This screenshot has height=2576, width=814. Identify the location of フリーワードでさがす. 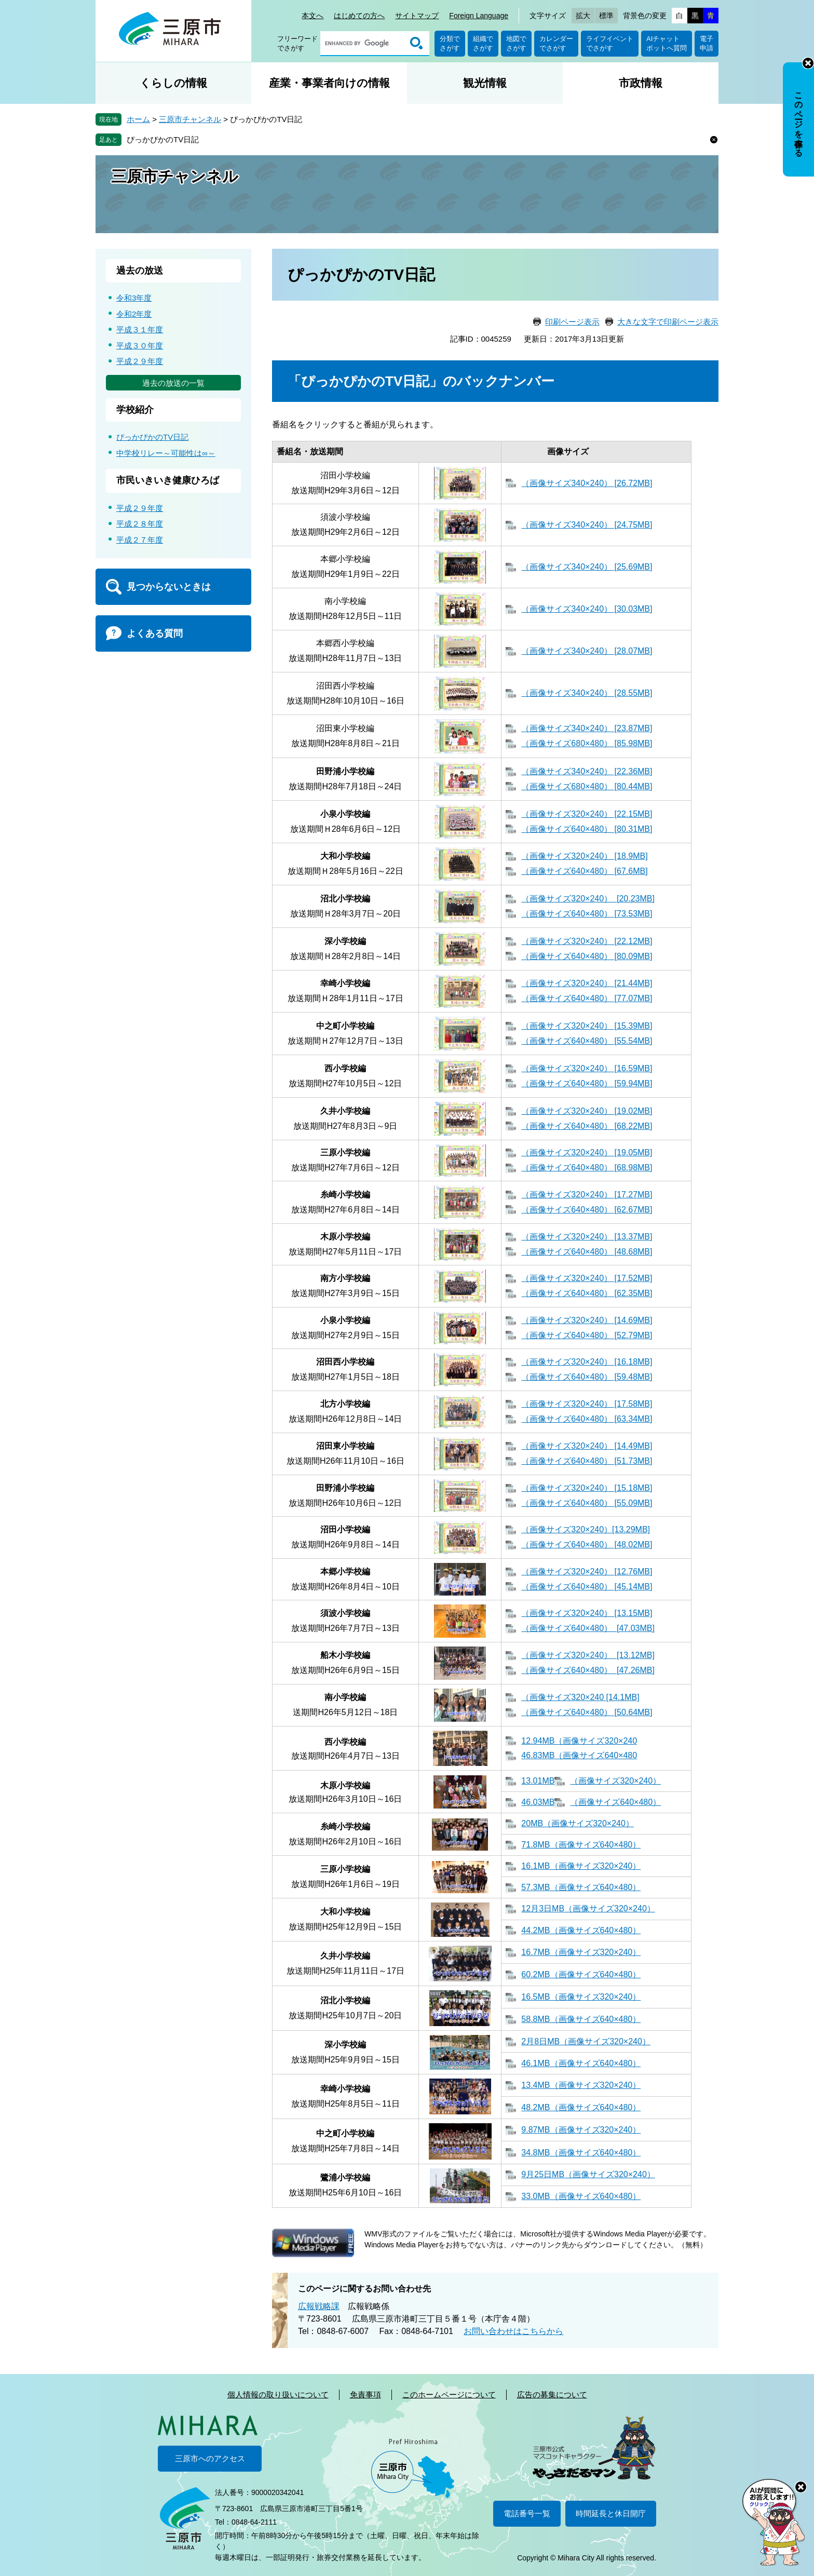
(297, 43).